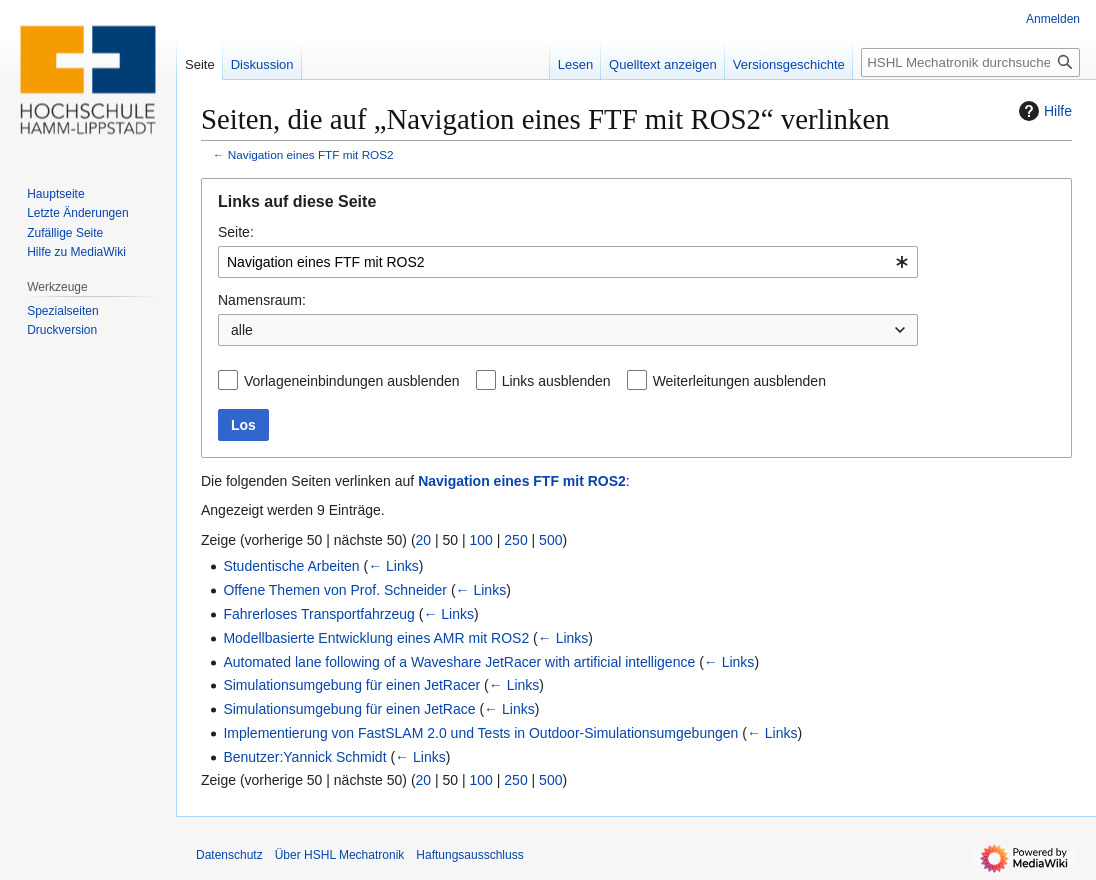 The width and height of the screenshot is (1096, 880). What do you see at coordinates (340, 855) in the screenshot?
I see `Über HSHL Mechatronik` at bounding box center [340, 855].